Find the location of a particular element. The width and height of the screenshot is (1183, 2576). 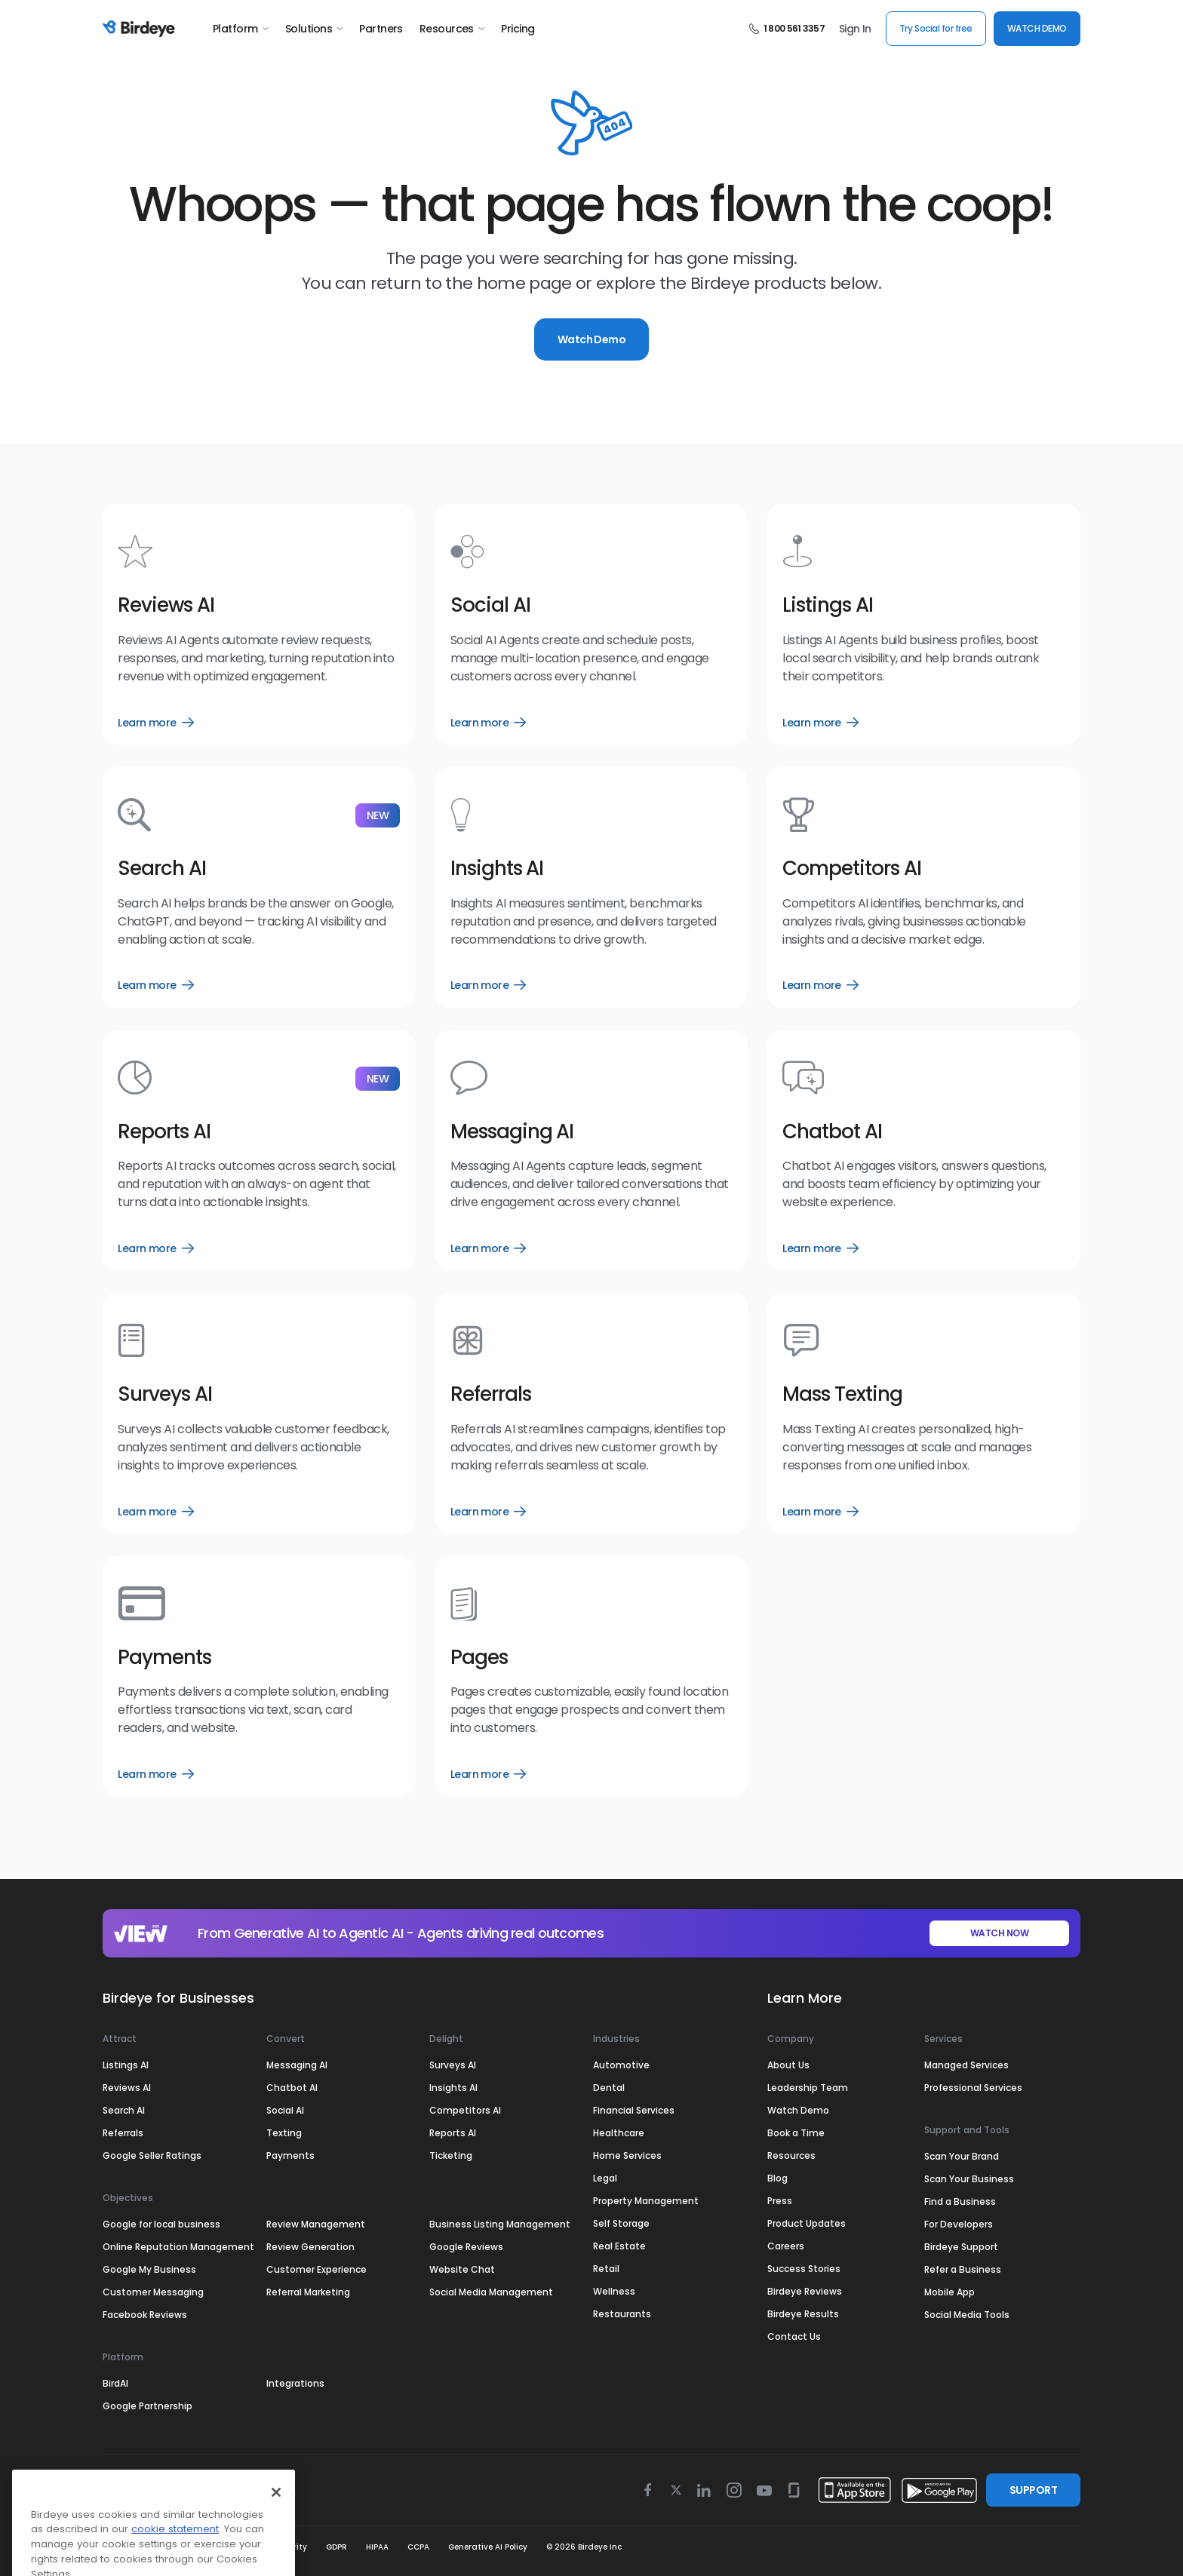

Review Generation is located at coordinates (310, 2246).